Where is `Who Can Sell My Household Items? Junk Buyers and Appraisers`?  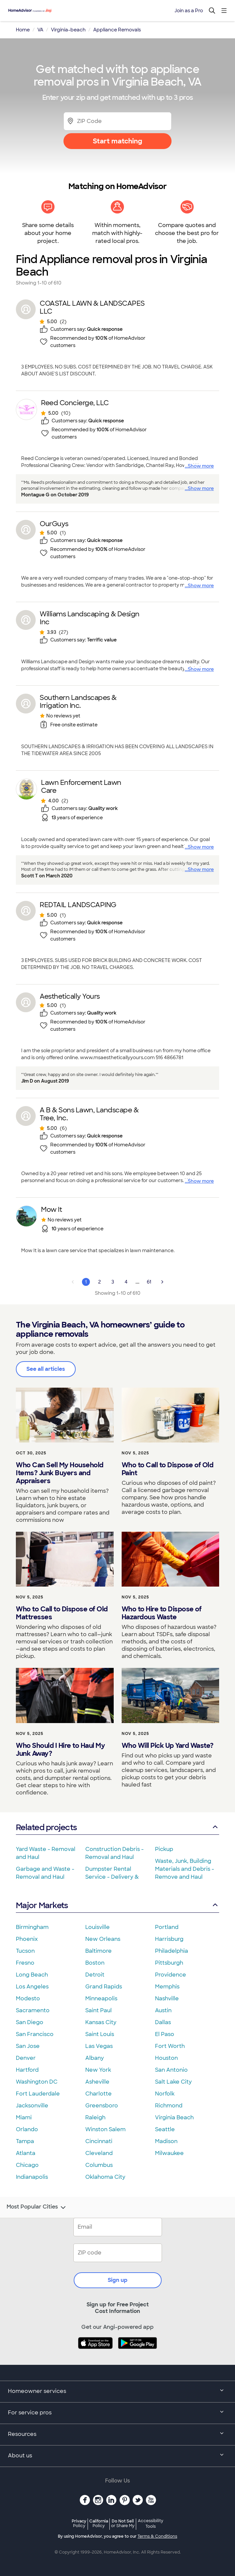 Who Can Sell My Household Items? Junk Buyers and Appraisers is located at coordinates (59, 1473).